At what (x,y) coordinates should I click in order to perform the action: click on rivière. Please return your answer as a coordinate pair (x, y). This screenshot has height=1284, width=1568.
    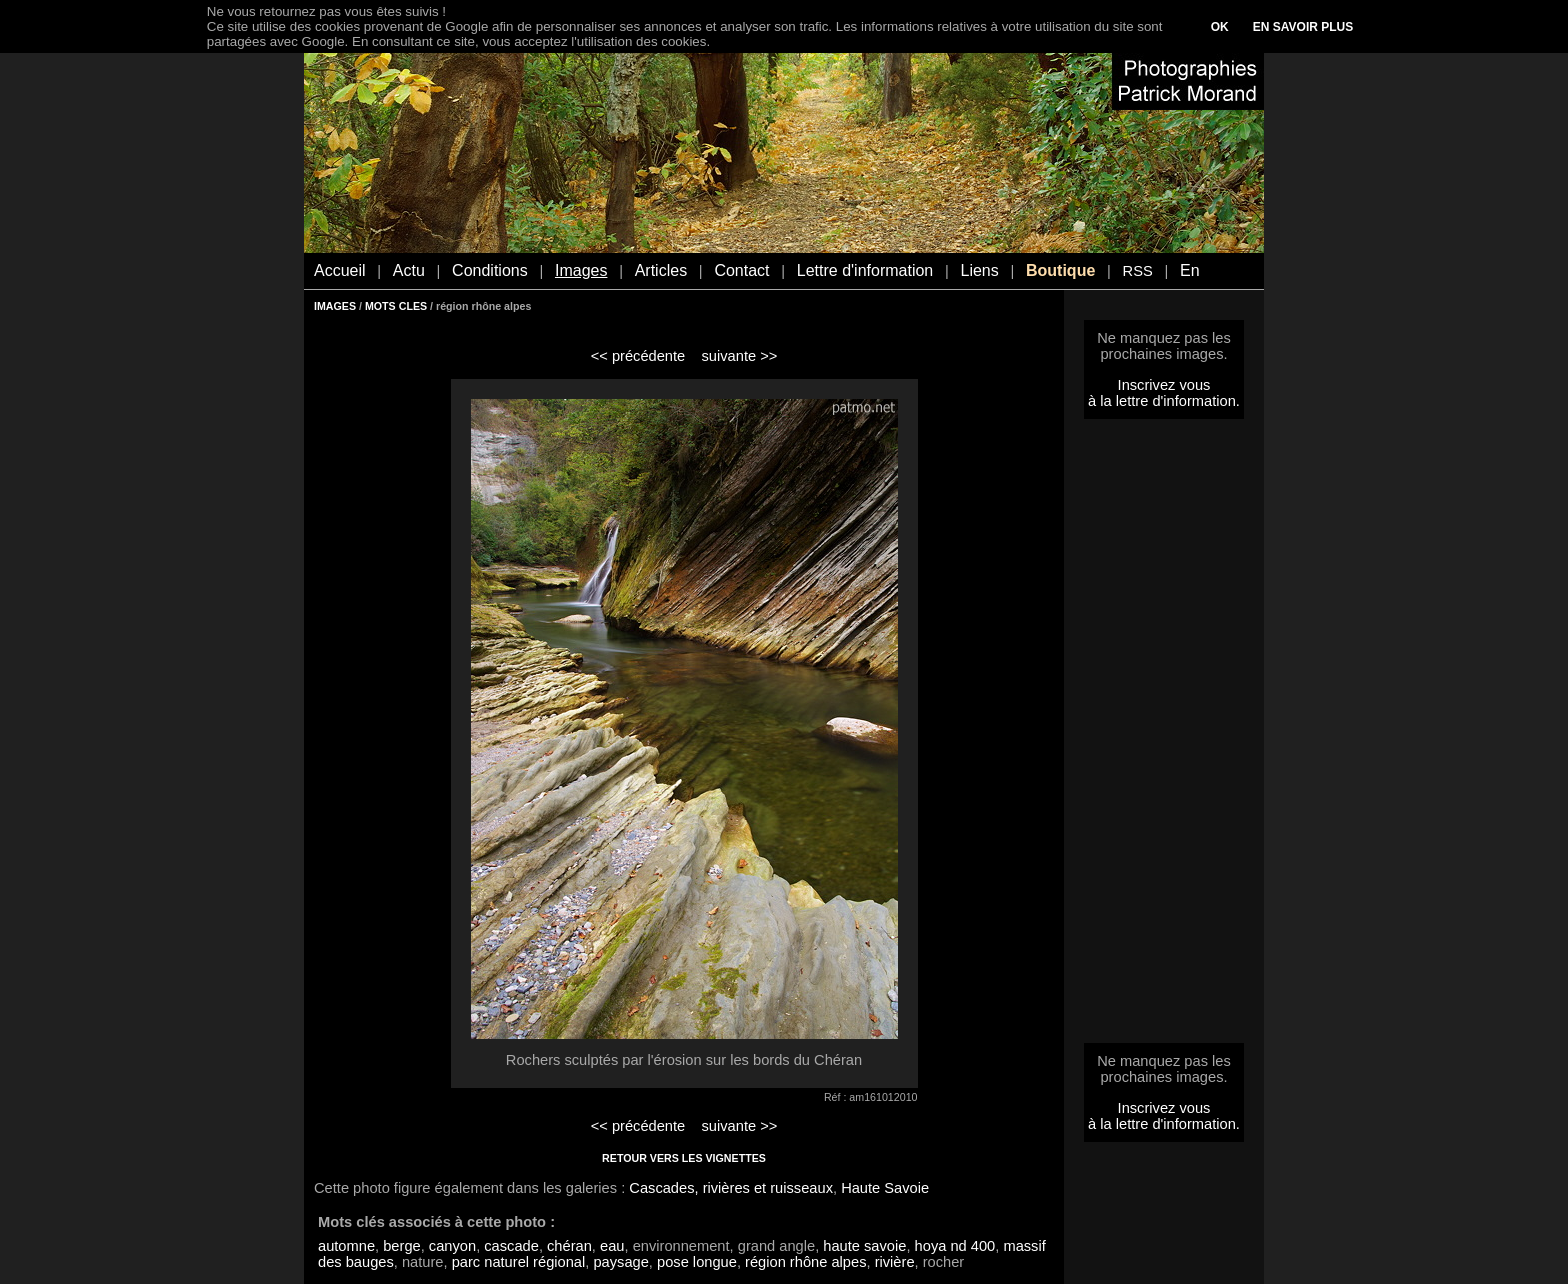
    Looking at the image, I should click on (895, 1262).